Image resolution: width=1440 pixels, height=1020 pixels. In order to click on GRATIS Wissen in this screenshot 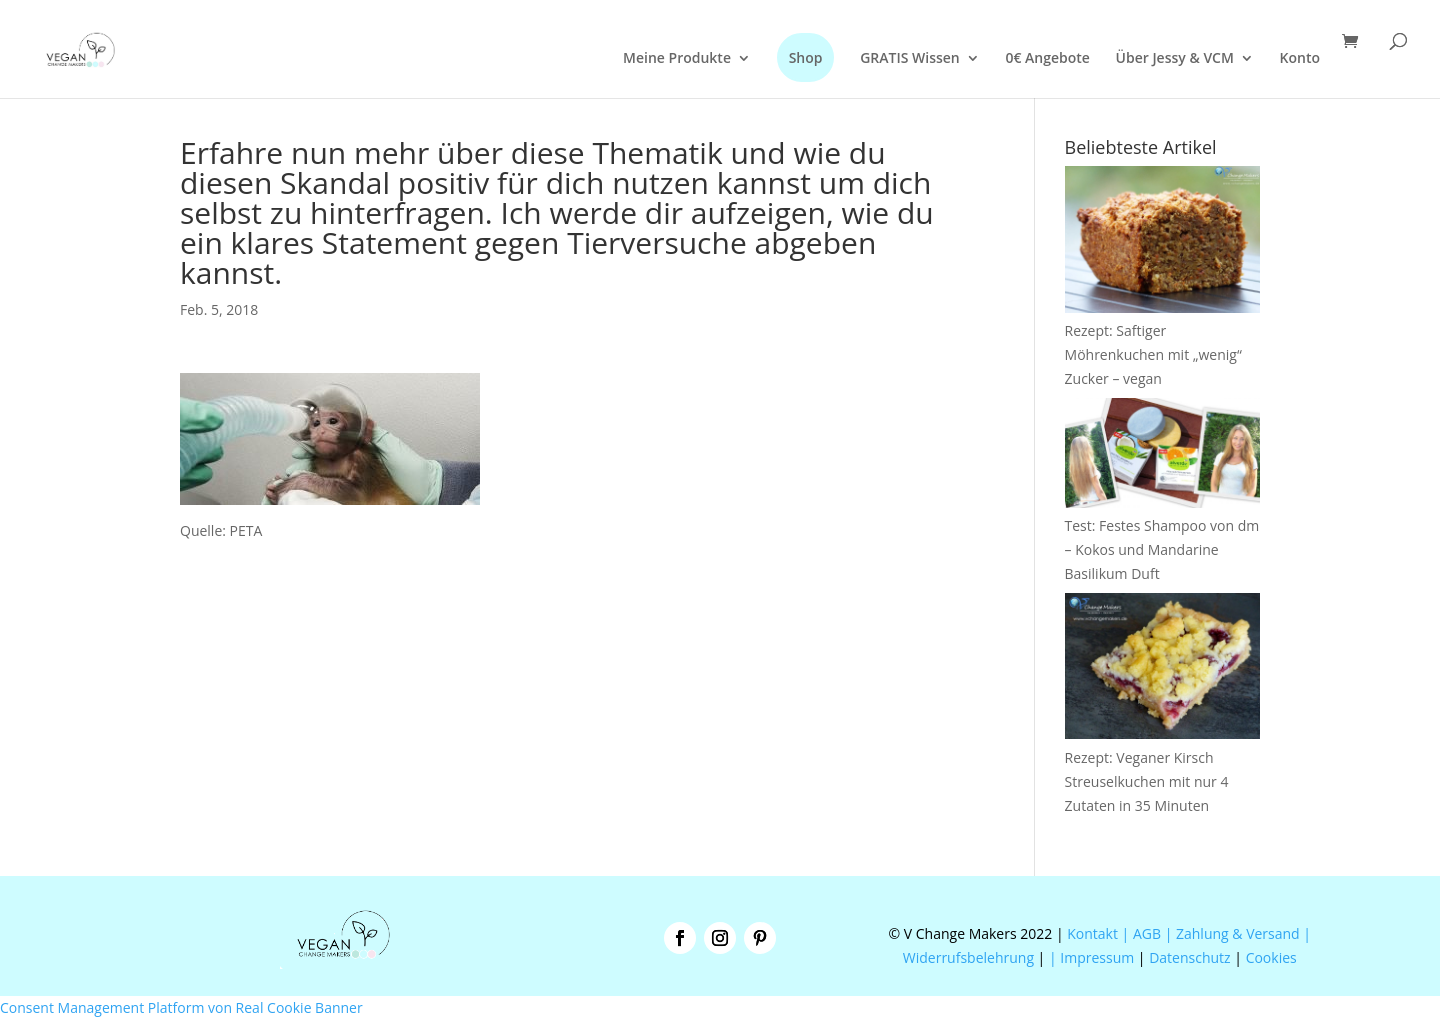, I will do `click(910, 59)`.